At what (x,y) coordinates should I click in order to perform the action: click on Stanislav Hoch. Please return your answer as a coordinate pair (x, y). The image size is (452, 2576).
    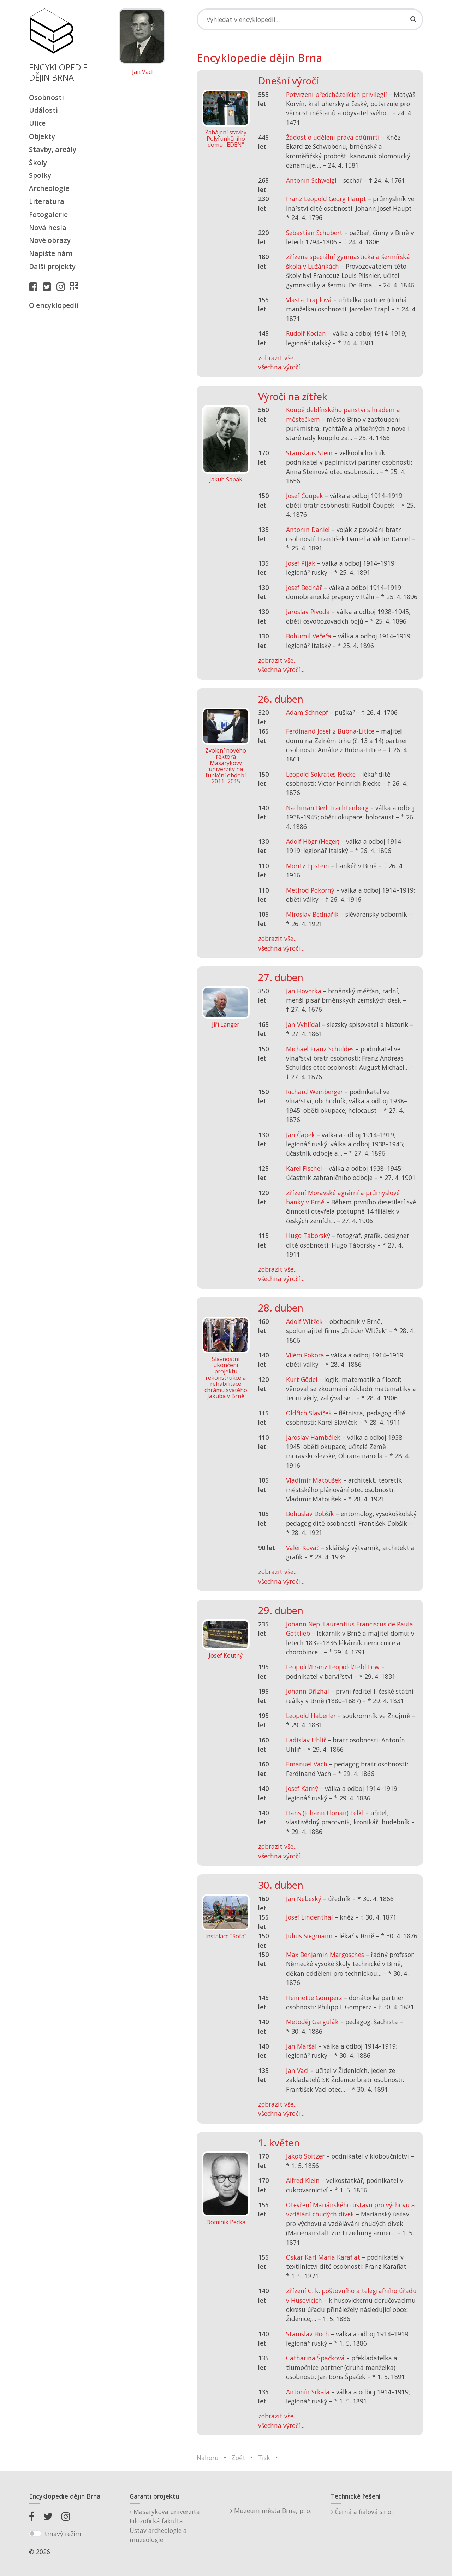
    Looking at the image, I should click on (307, 2334).